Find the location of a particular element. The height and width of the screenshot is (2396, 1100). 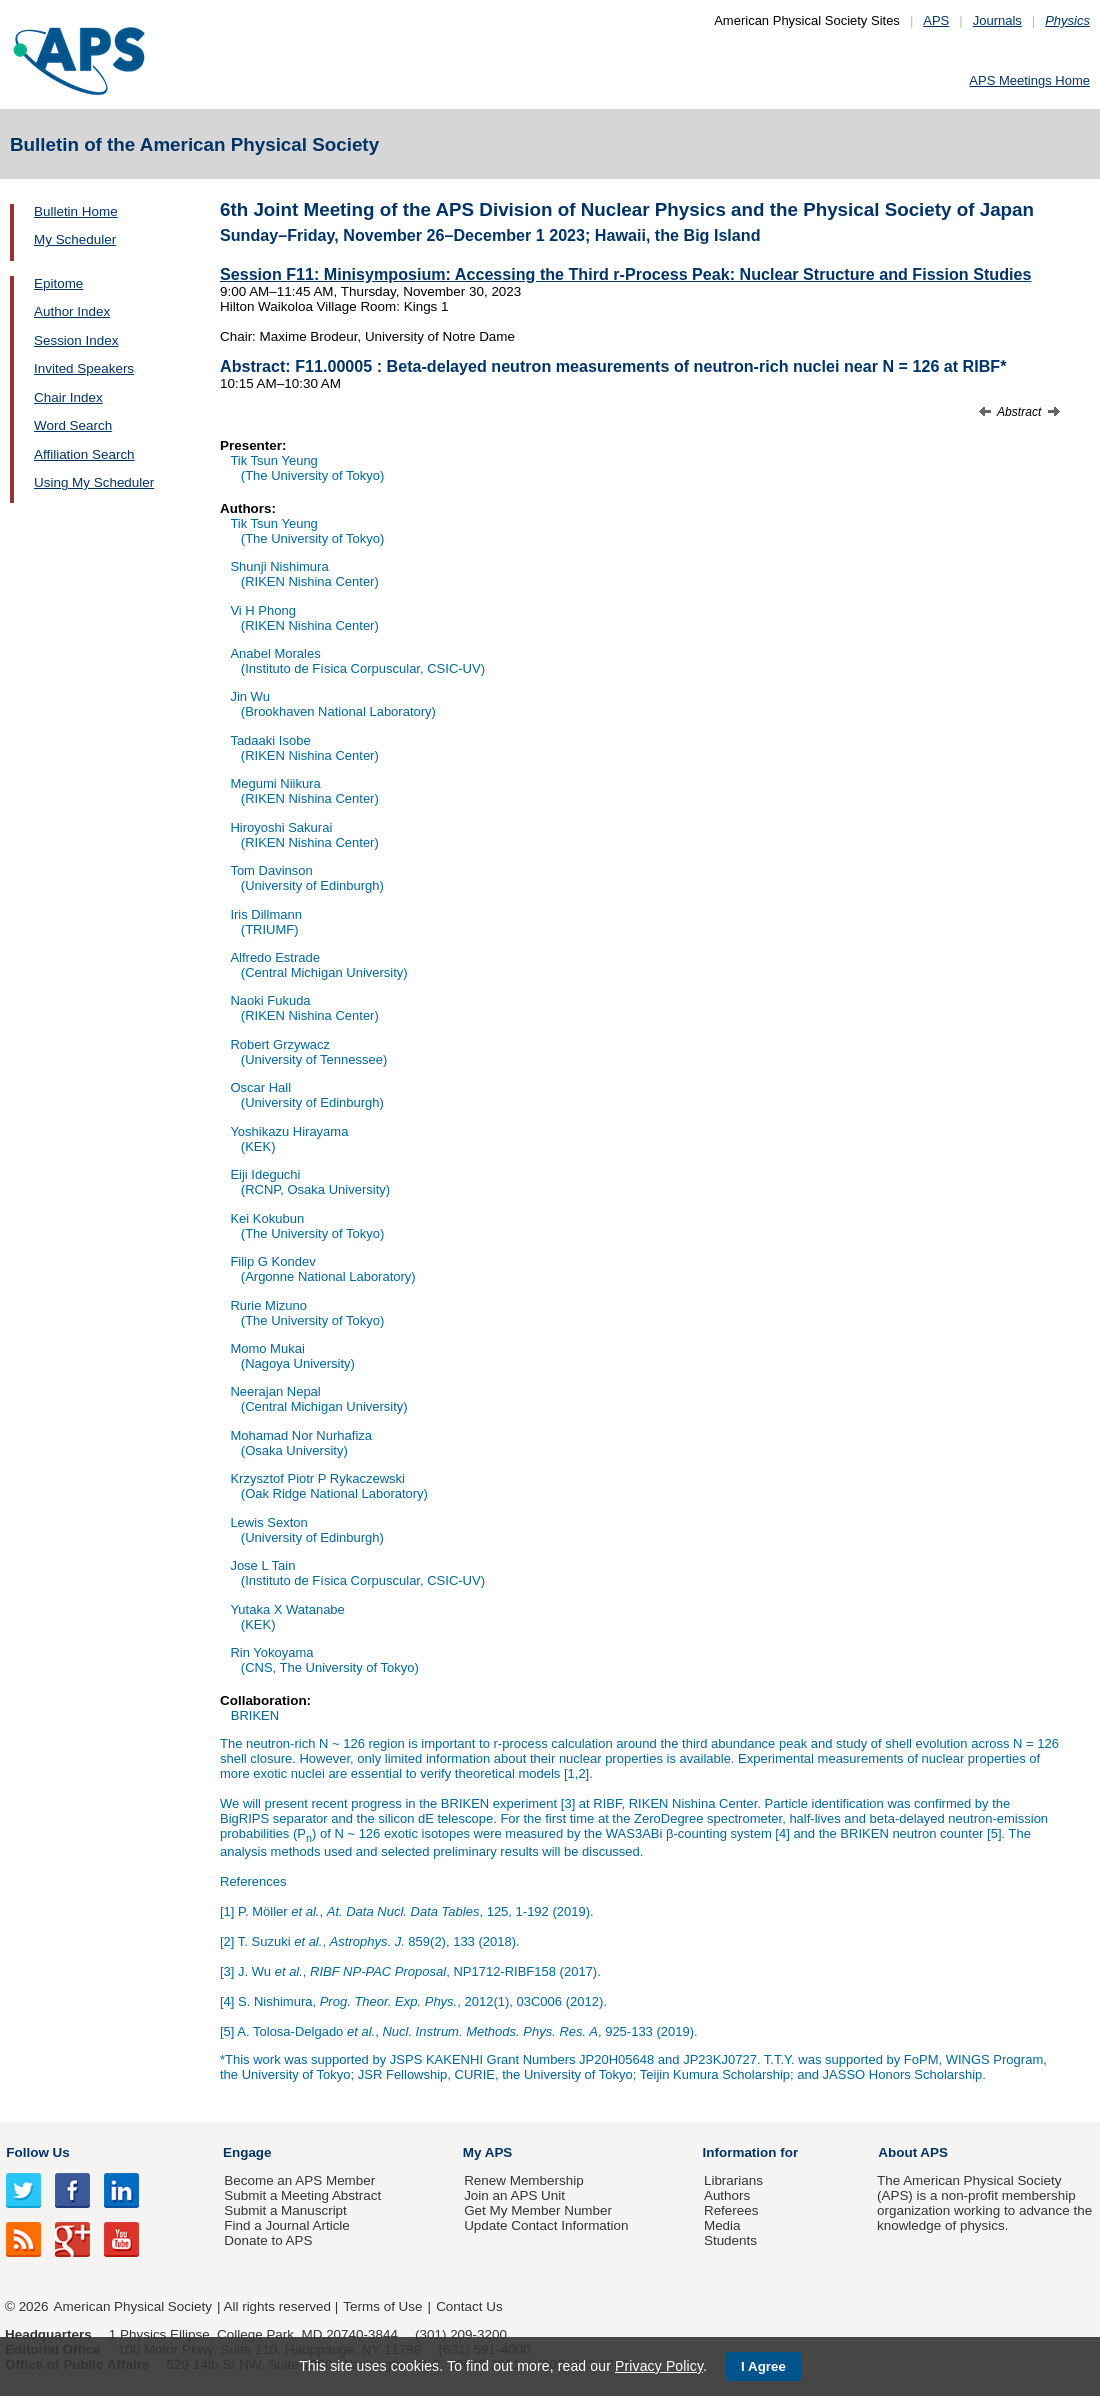

Invited Speakers is located at coordinates (84, 368).